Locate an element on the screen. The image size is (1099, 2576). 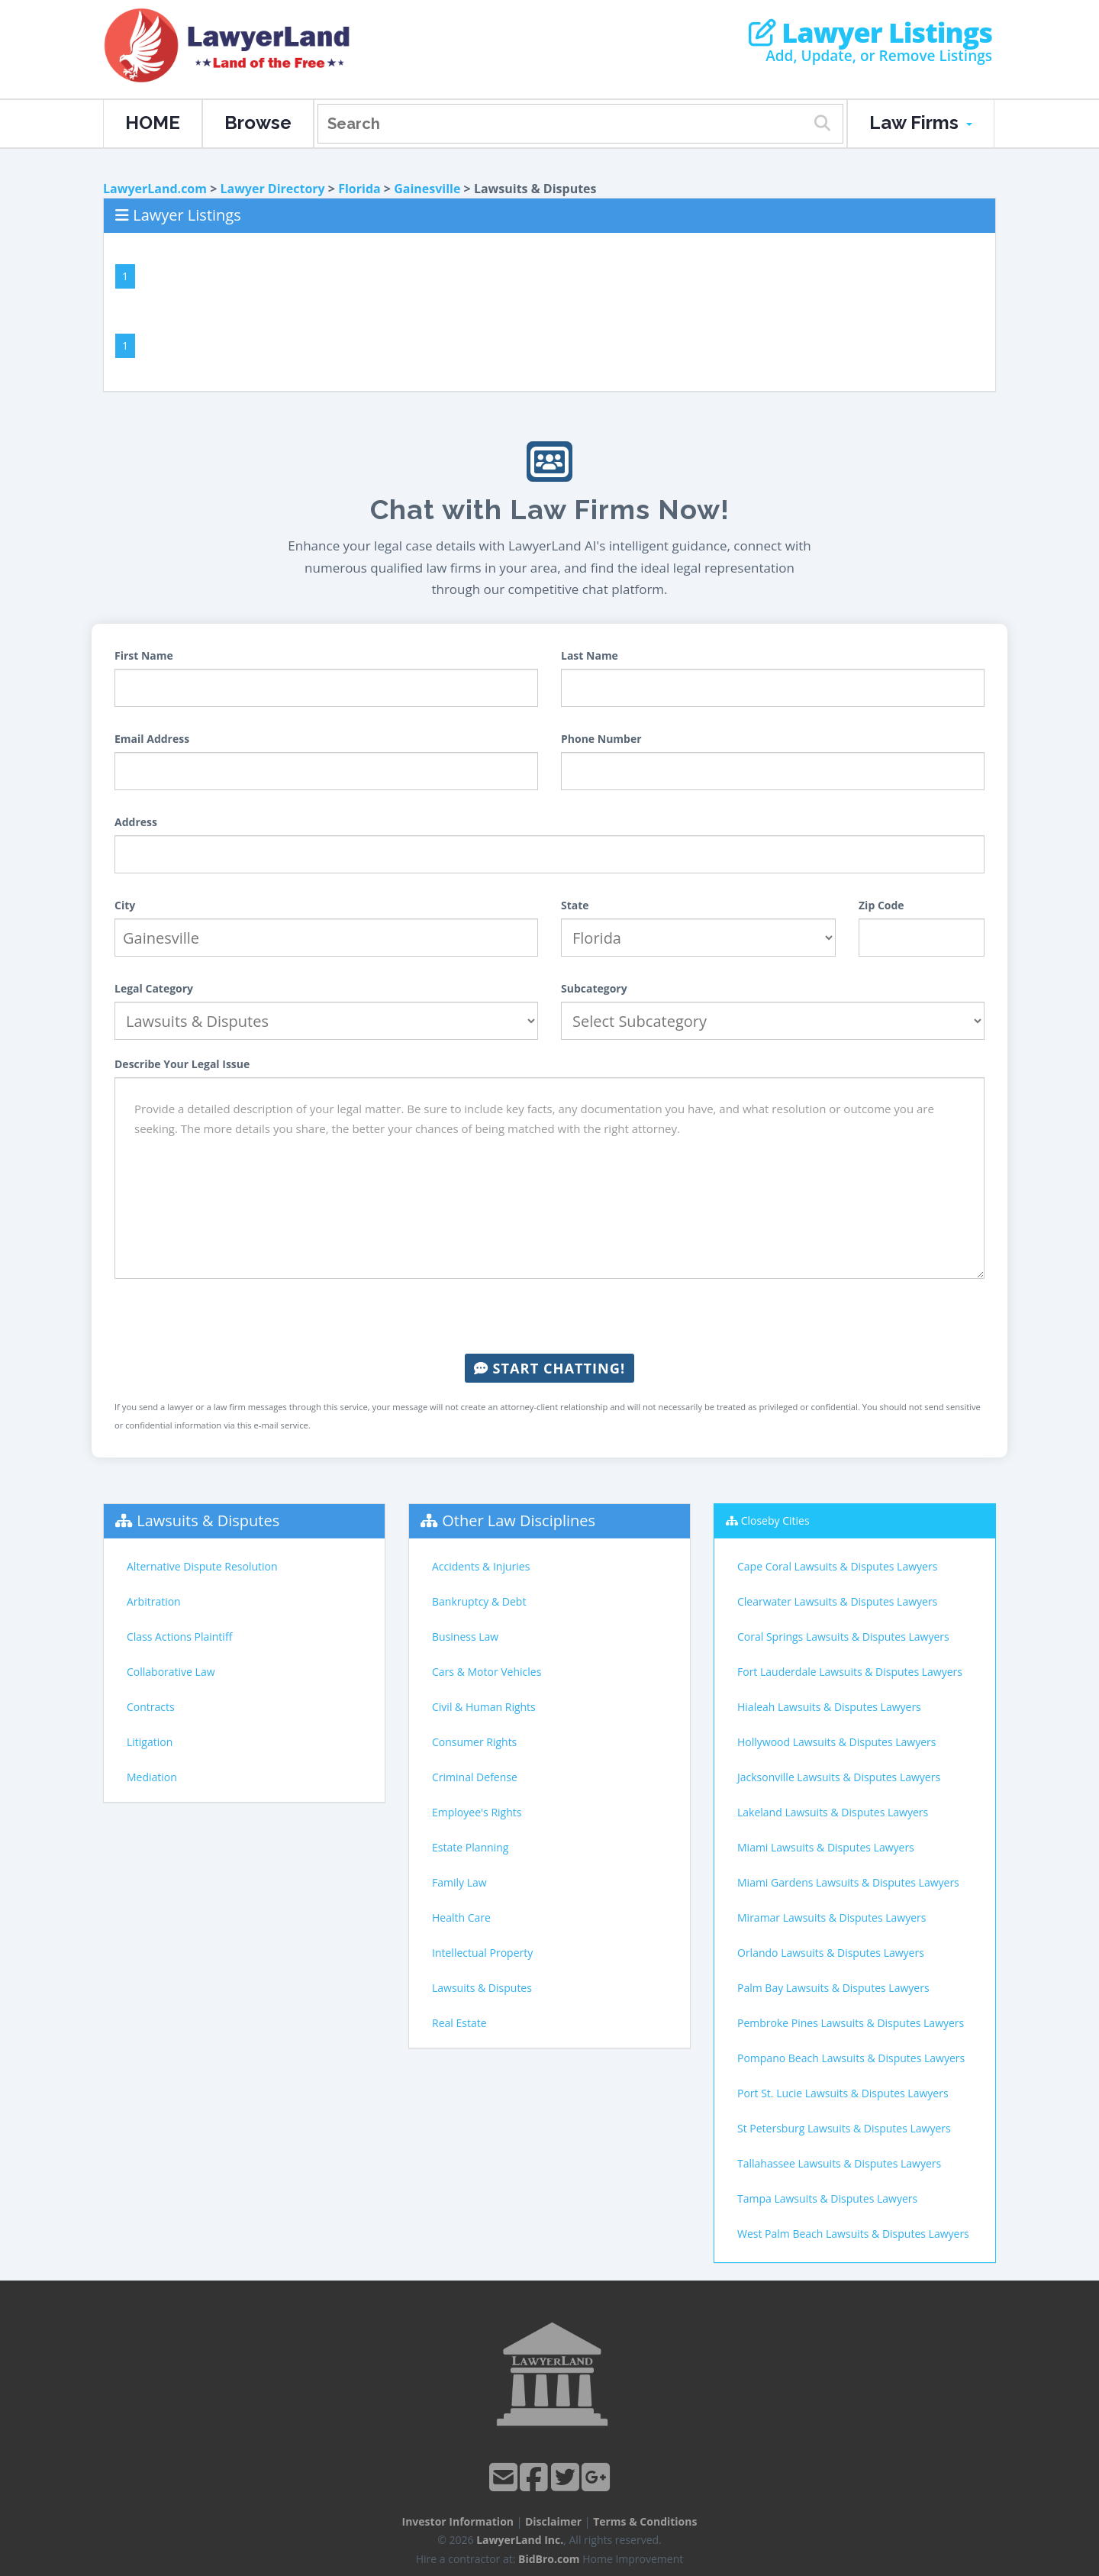
Hialeah Lawsuits & Disputes Lawyers is located at coordinates (829, 1707).